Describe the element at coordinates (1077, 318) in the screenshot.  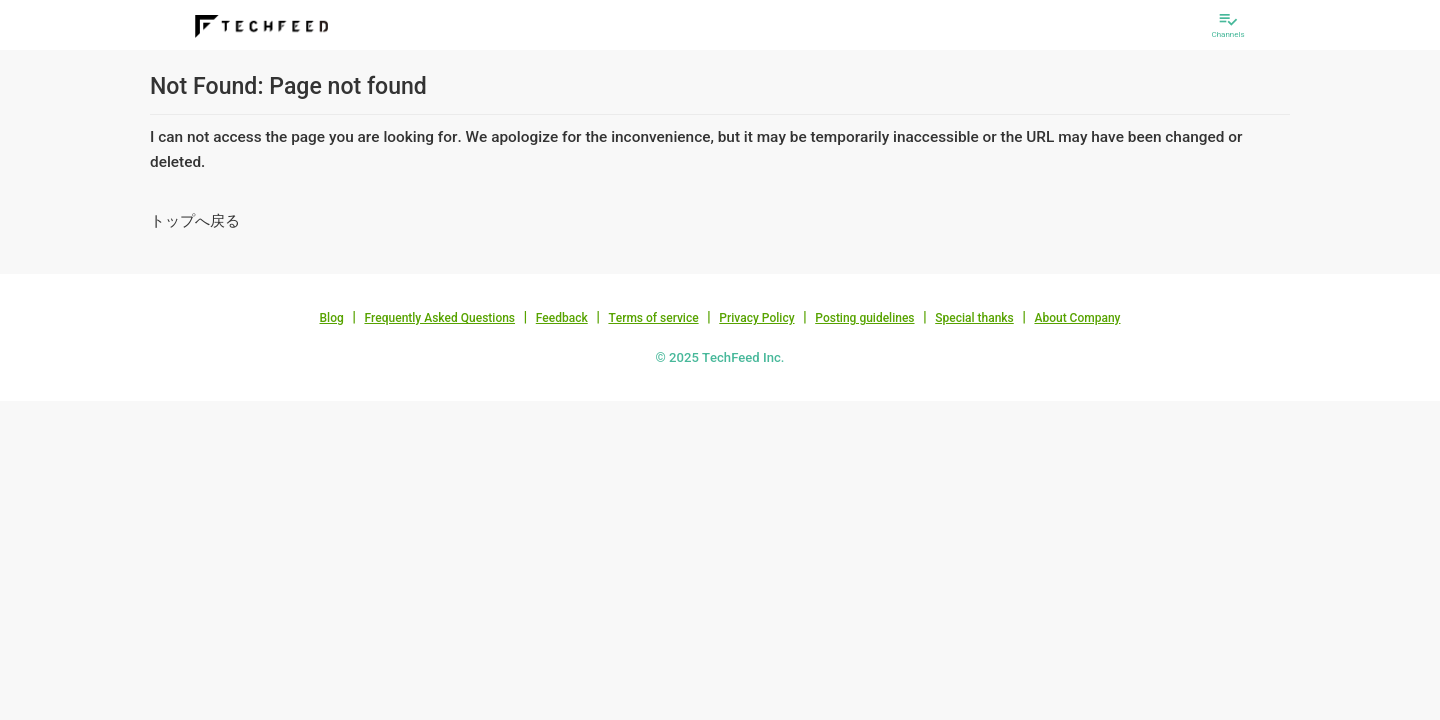
I see `About Company` at that location.